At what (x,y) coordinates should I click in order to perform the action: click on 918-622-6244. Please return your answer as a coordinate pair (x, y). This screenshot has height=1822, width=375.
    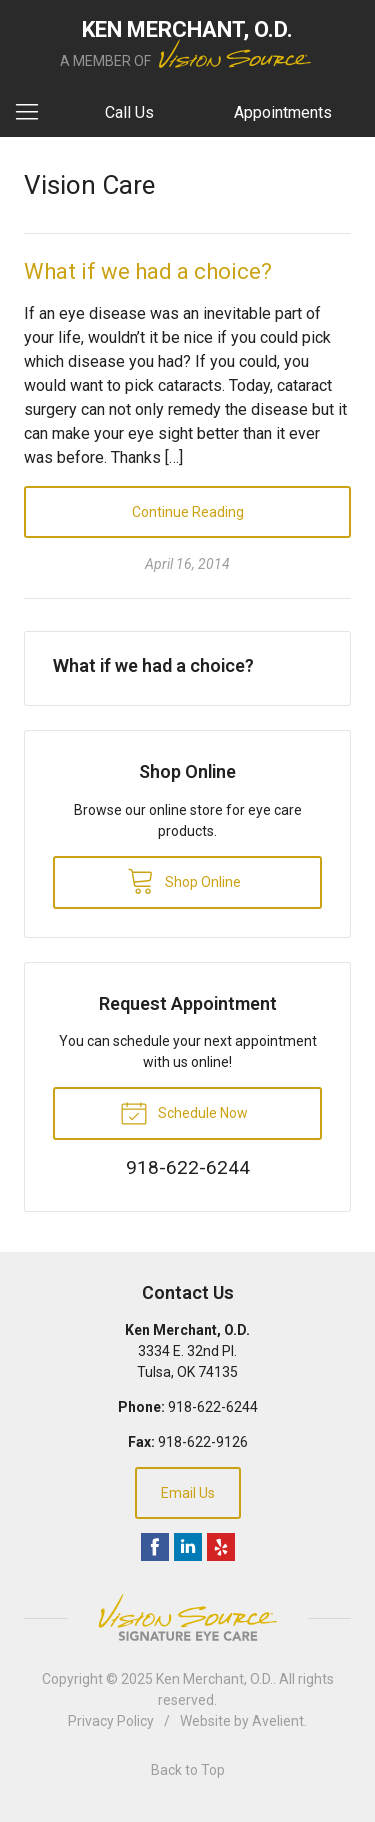
    Looking at the image, I should click on (213, 1407).